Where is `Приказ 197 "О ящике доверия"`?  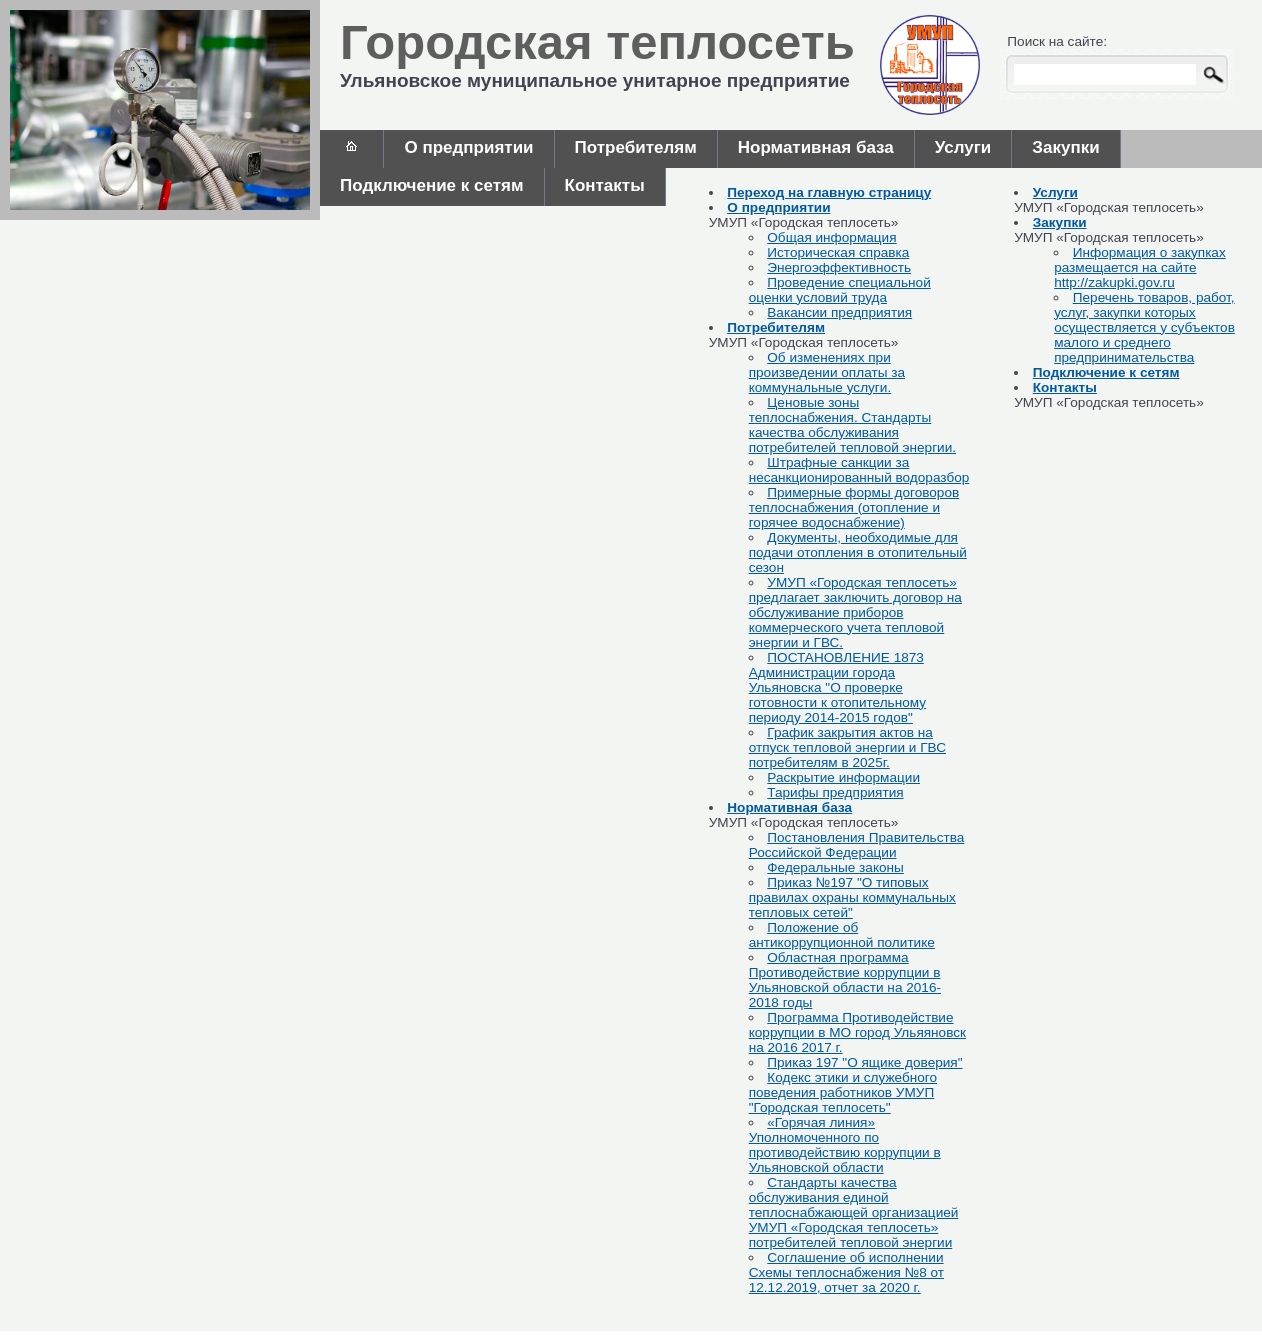 Приказ 197 "О ящике доверия" is located at coordinates (864, 1062).